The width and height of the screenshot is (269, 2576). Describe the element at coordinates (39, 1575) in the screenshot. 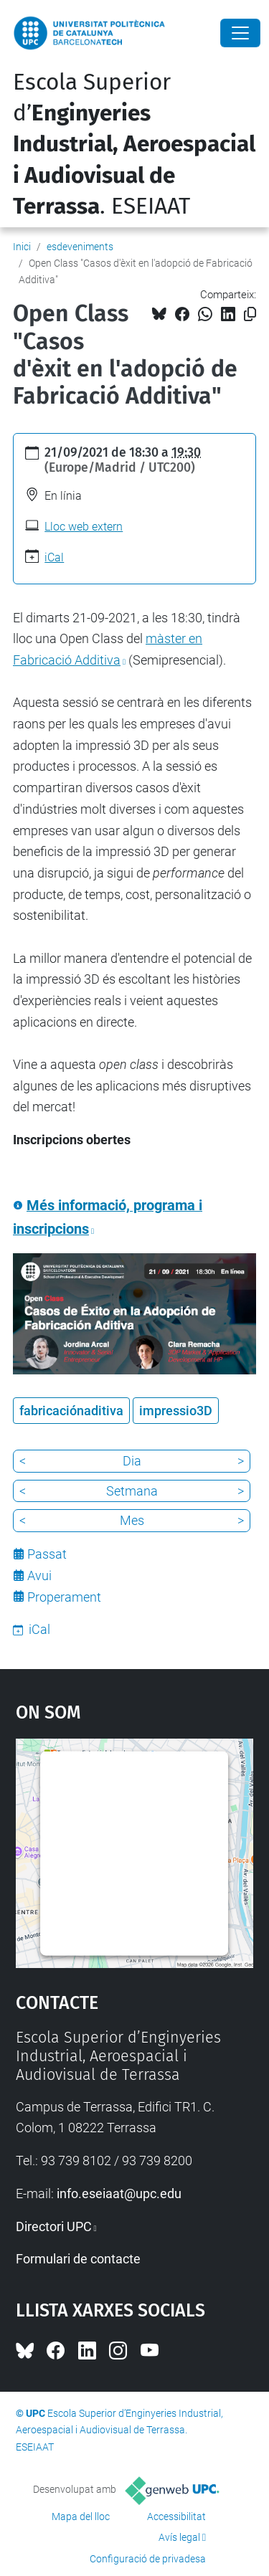

I see `Avui` at that location.